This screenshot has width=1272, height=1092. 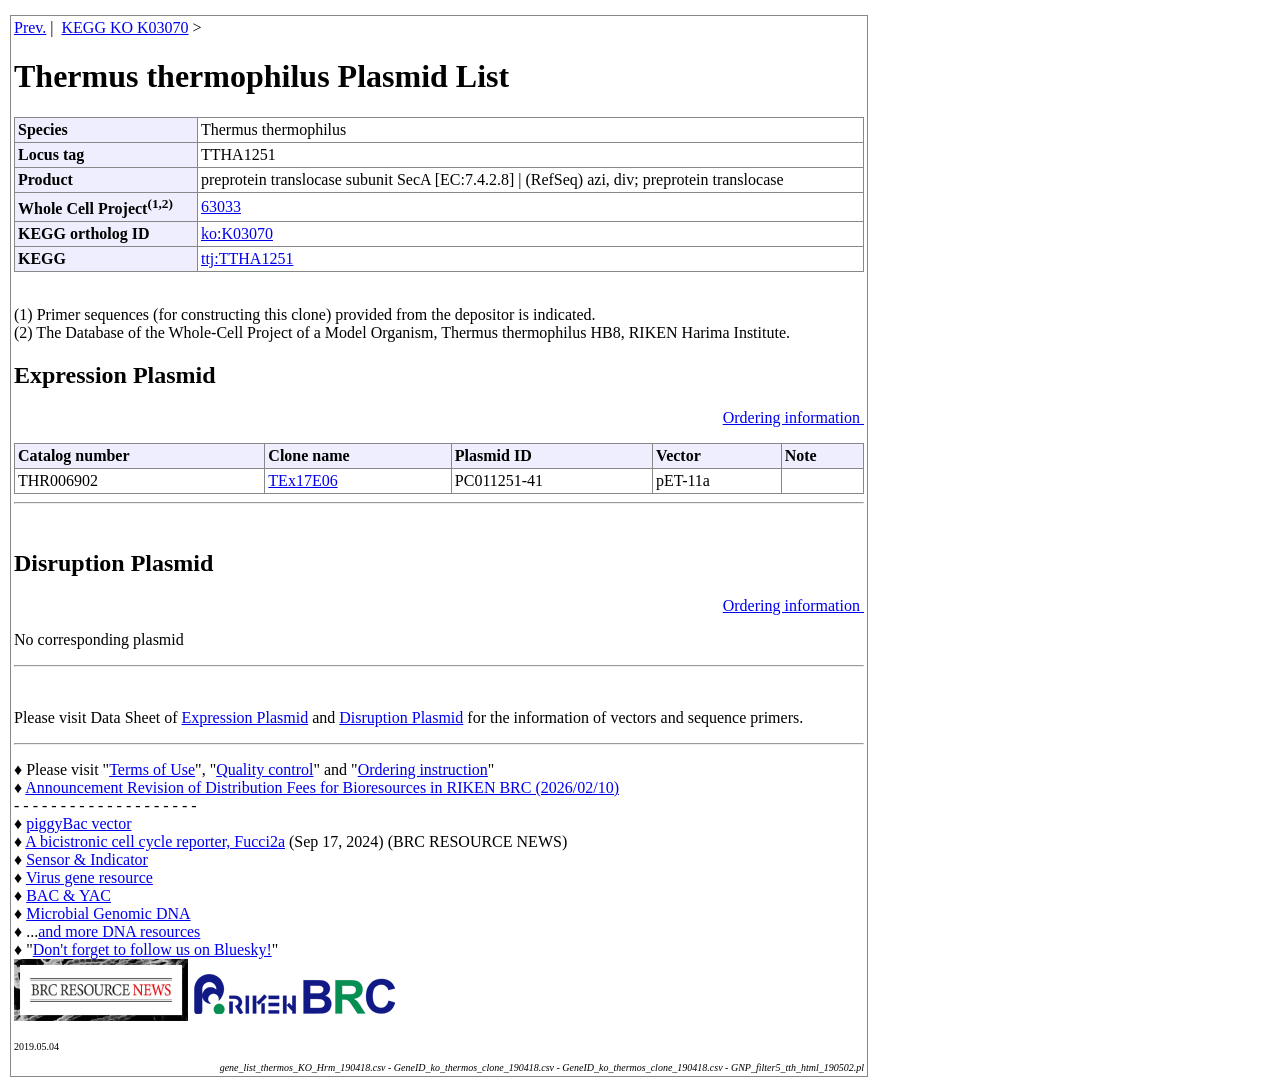 What do you see at coordinates (221, 206) in the screenshot?
I see `63033` at bounding box center [221, 206].